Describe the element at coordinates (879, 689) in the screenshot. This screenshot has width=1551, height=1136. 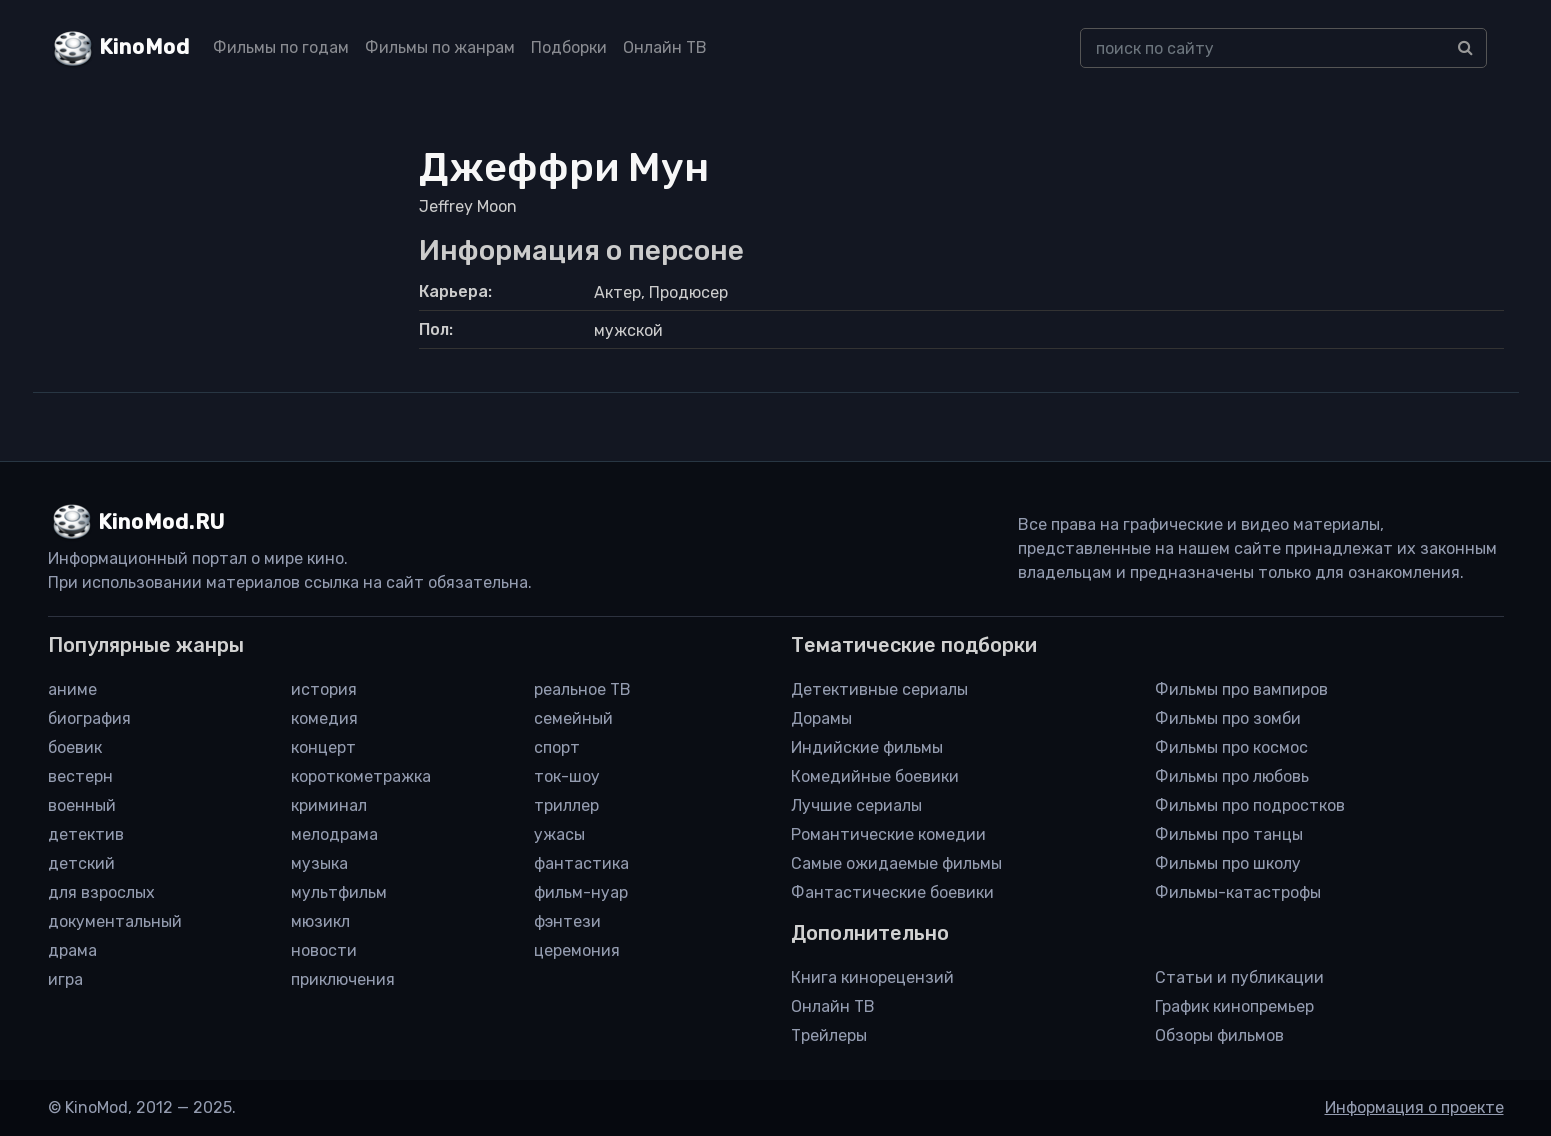
I see `Детективные сериалы` at that location.